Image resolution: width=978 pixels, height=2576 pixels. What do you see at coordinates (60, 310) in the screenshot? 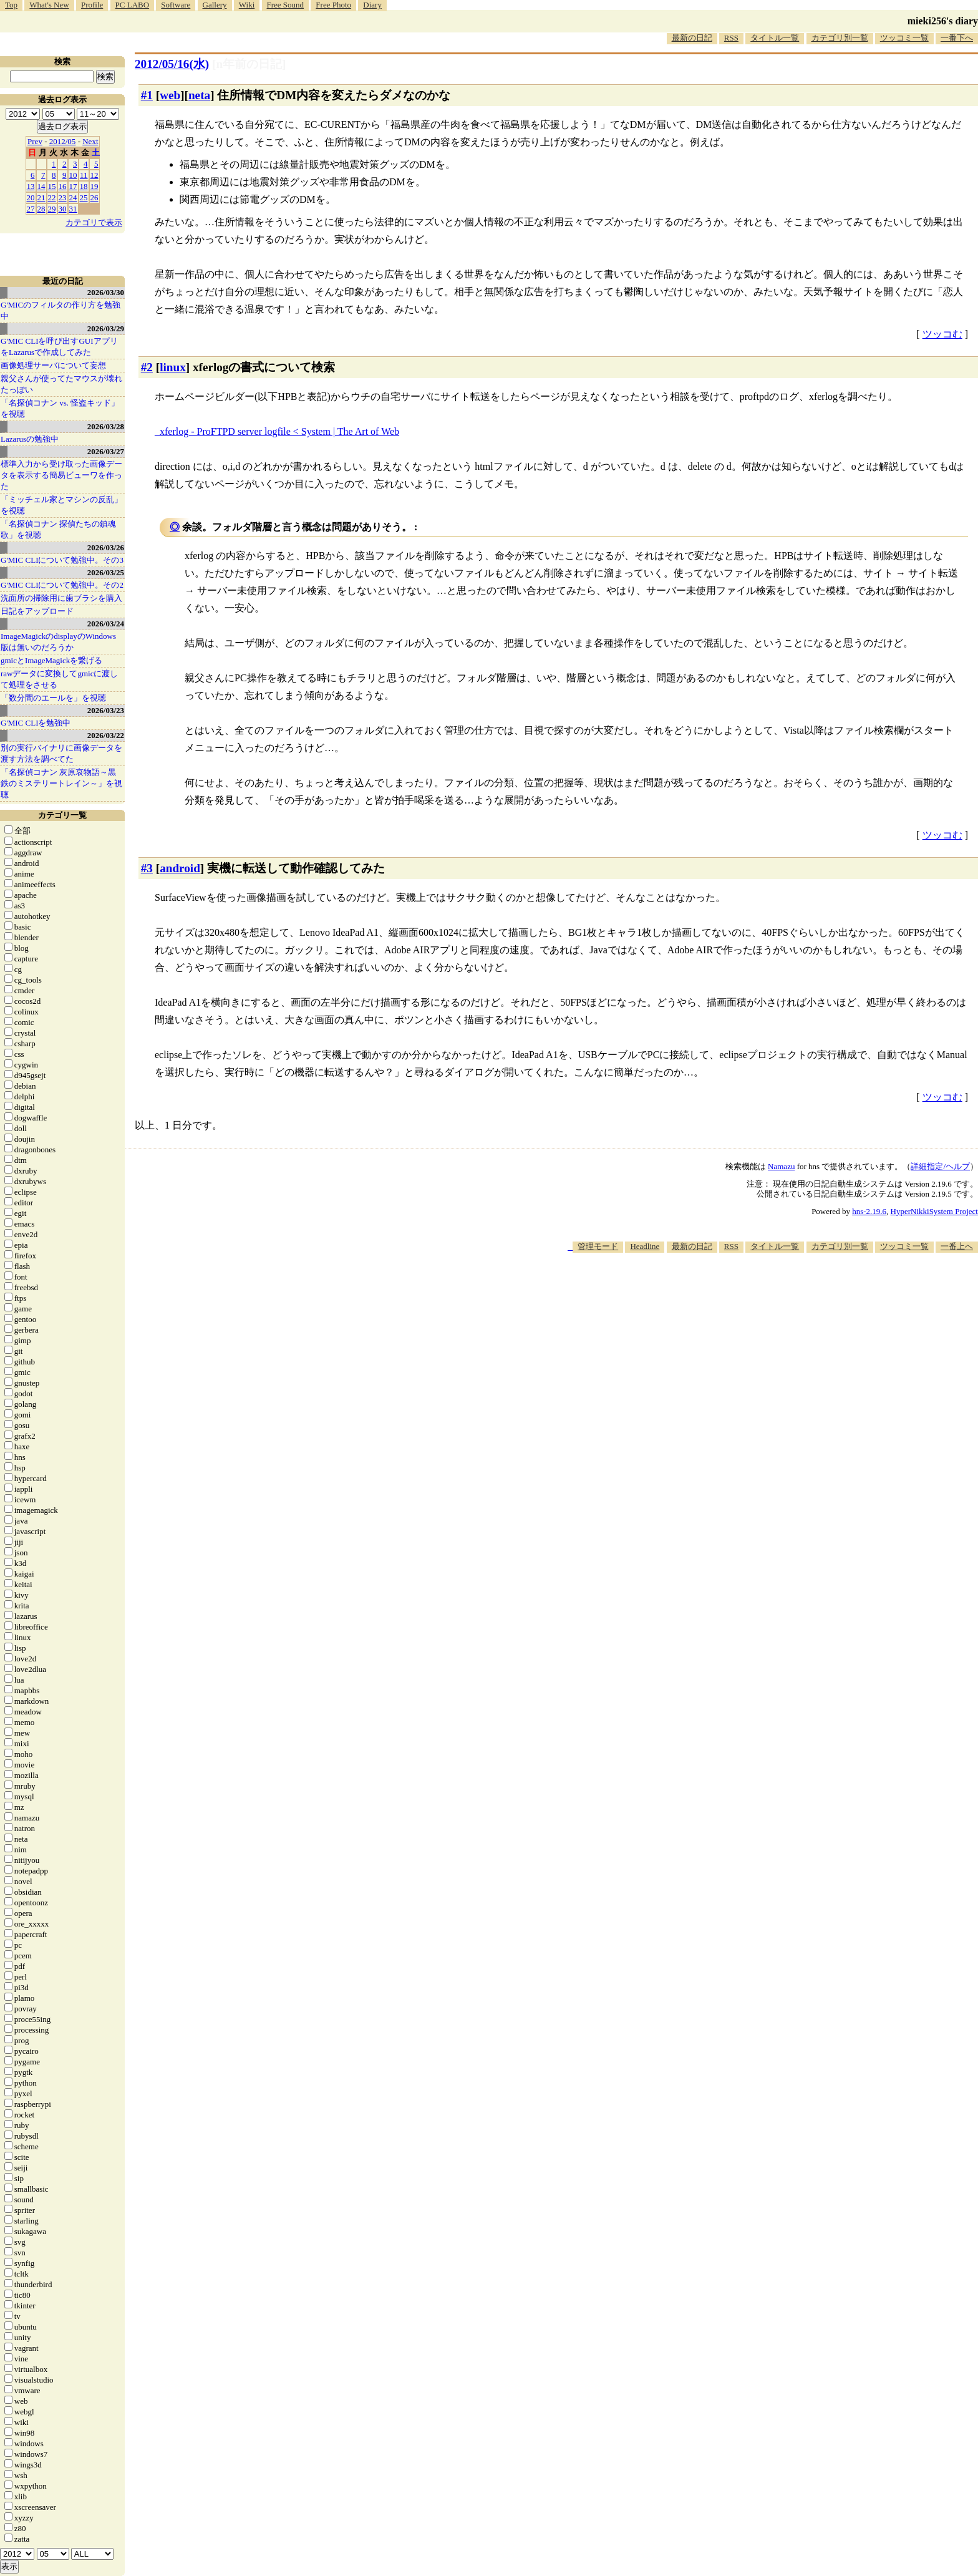
I see `G'MICのフィルタの作り方を勉強中` at bounding box center [60, 310].